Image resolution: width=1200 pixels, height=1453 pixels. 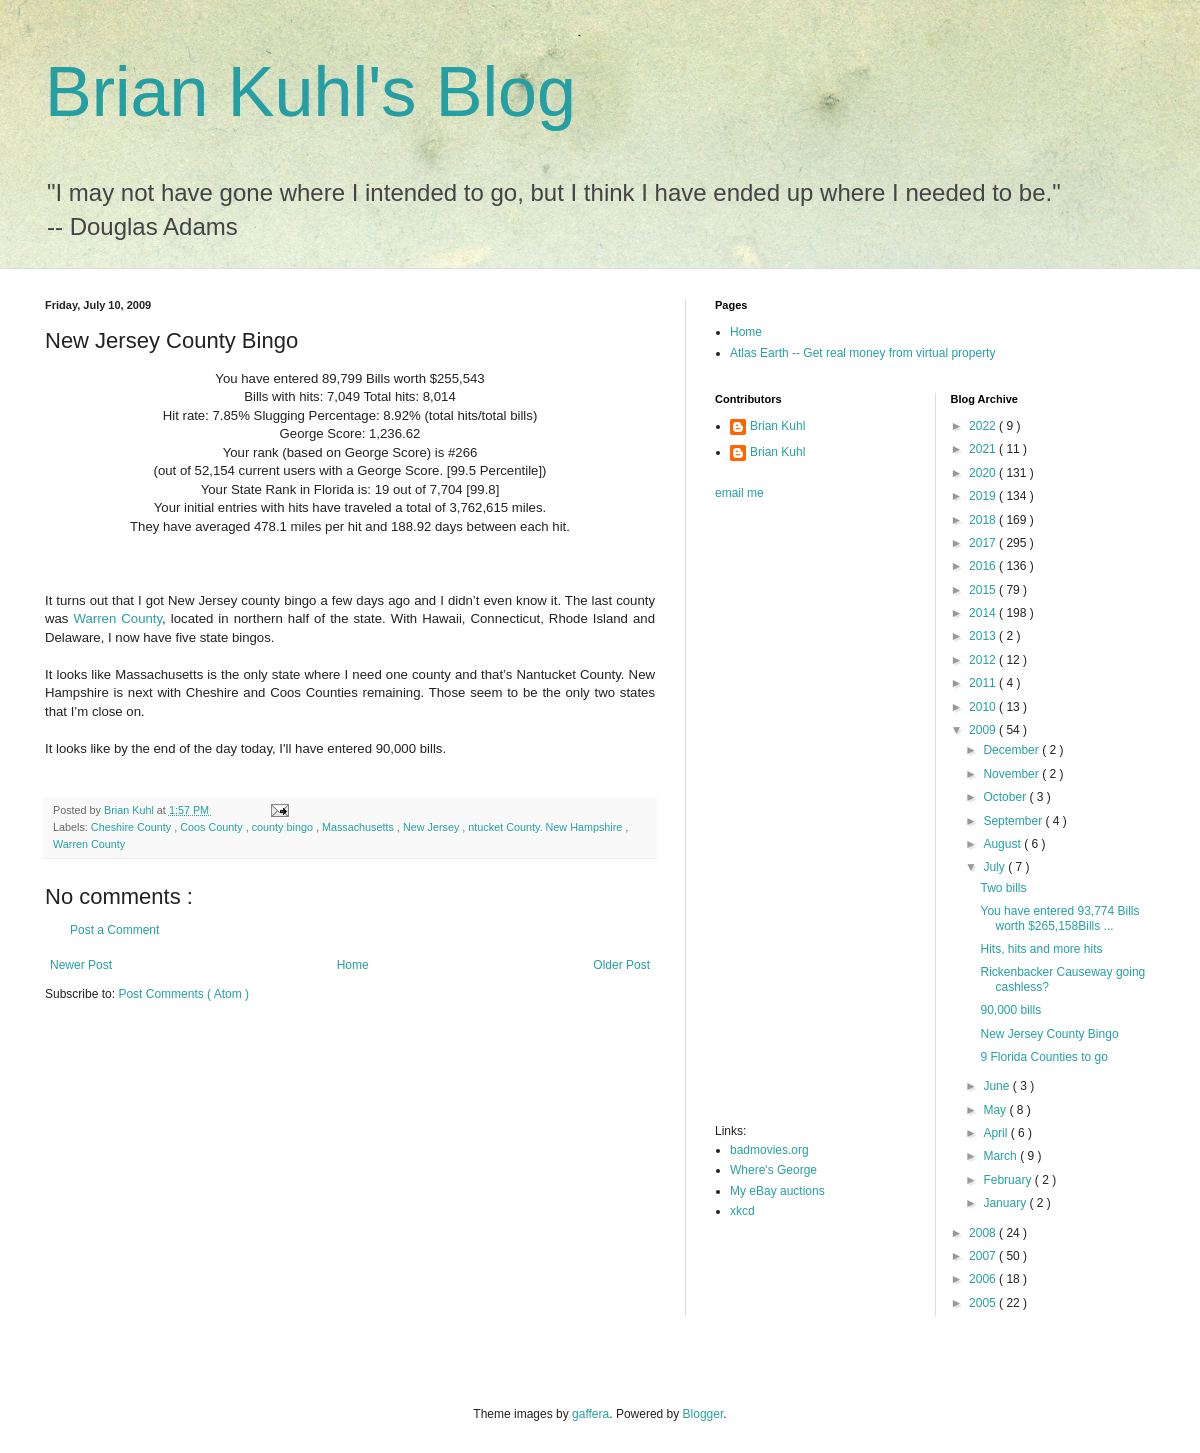 I want to click on 2007, so click(x=984, y=1256).